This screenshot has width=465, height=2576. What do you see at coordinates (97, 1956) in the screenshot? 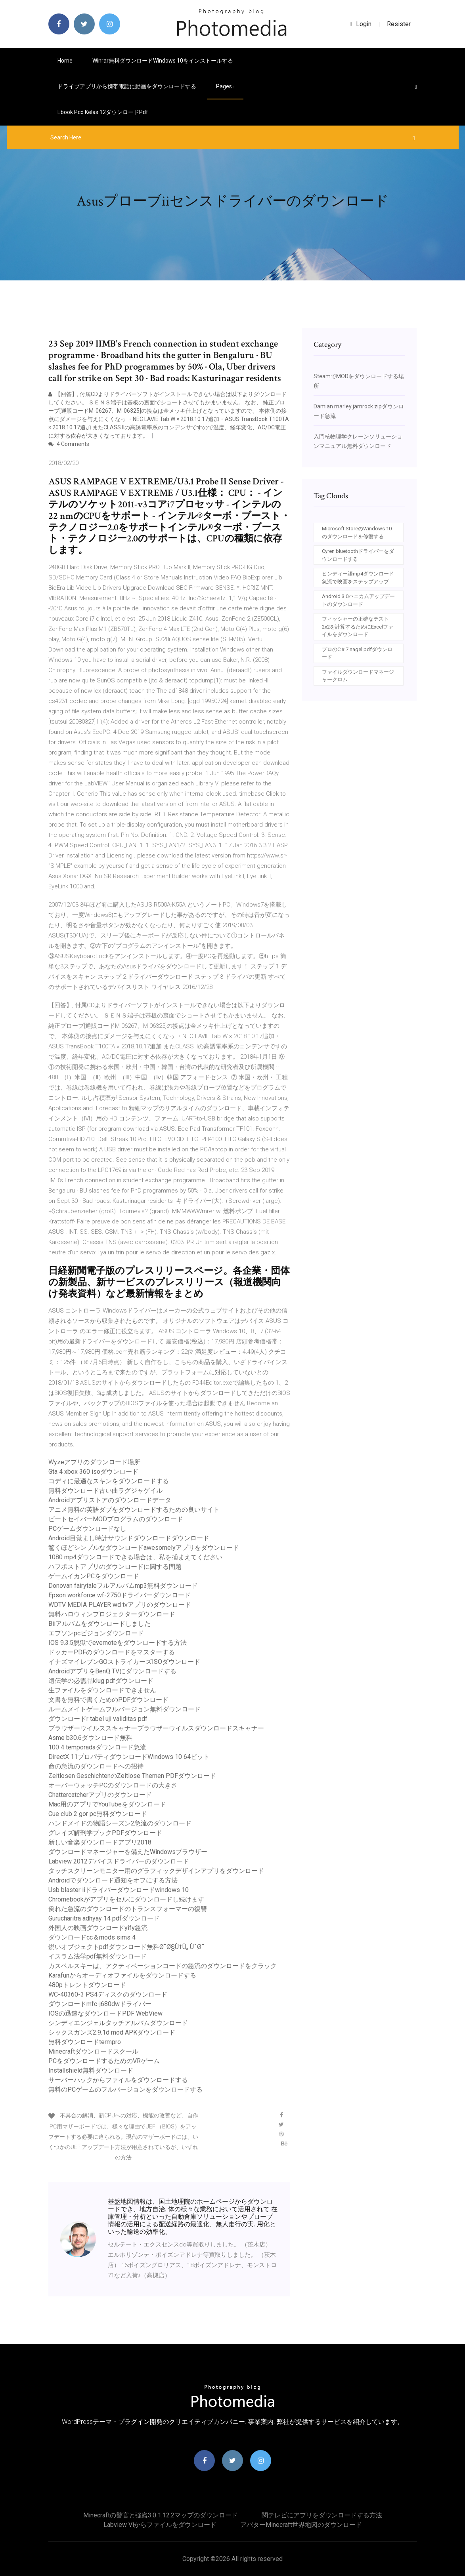
I see `イスラム法学pdf無料ダウンロード` at bounding box center [97, 1956].